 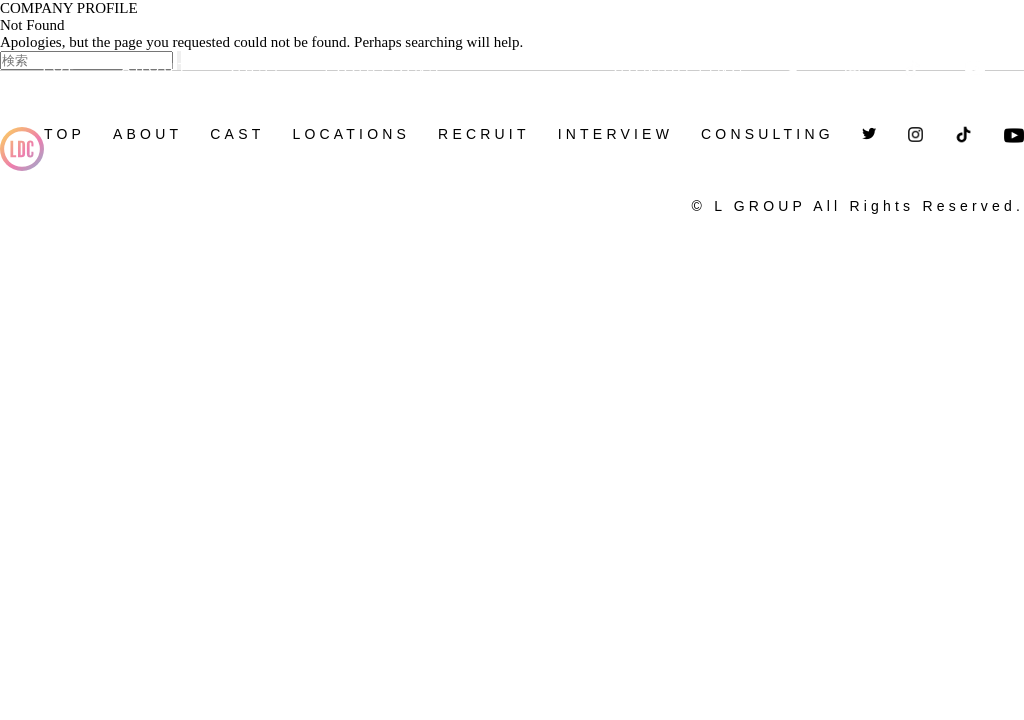 What do you see at coordinates (22, 155) in the screenshot?
I see `L-GROUP` at bounding box center [22, 155].